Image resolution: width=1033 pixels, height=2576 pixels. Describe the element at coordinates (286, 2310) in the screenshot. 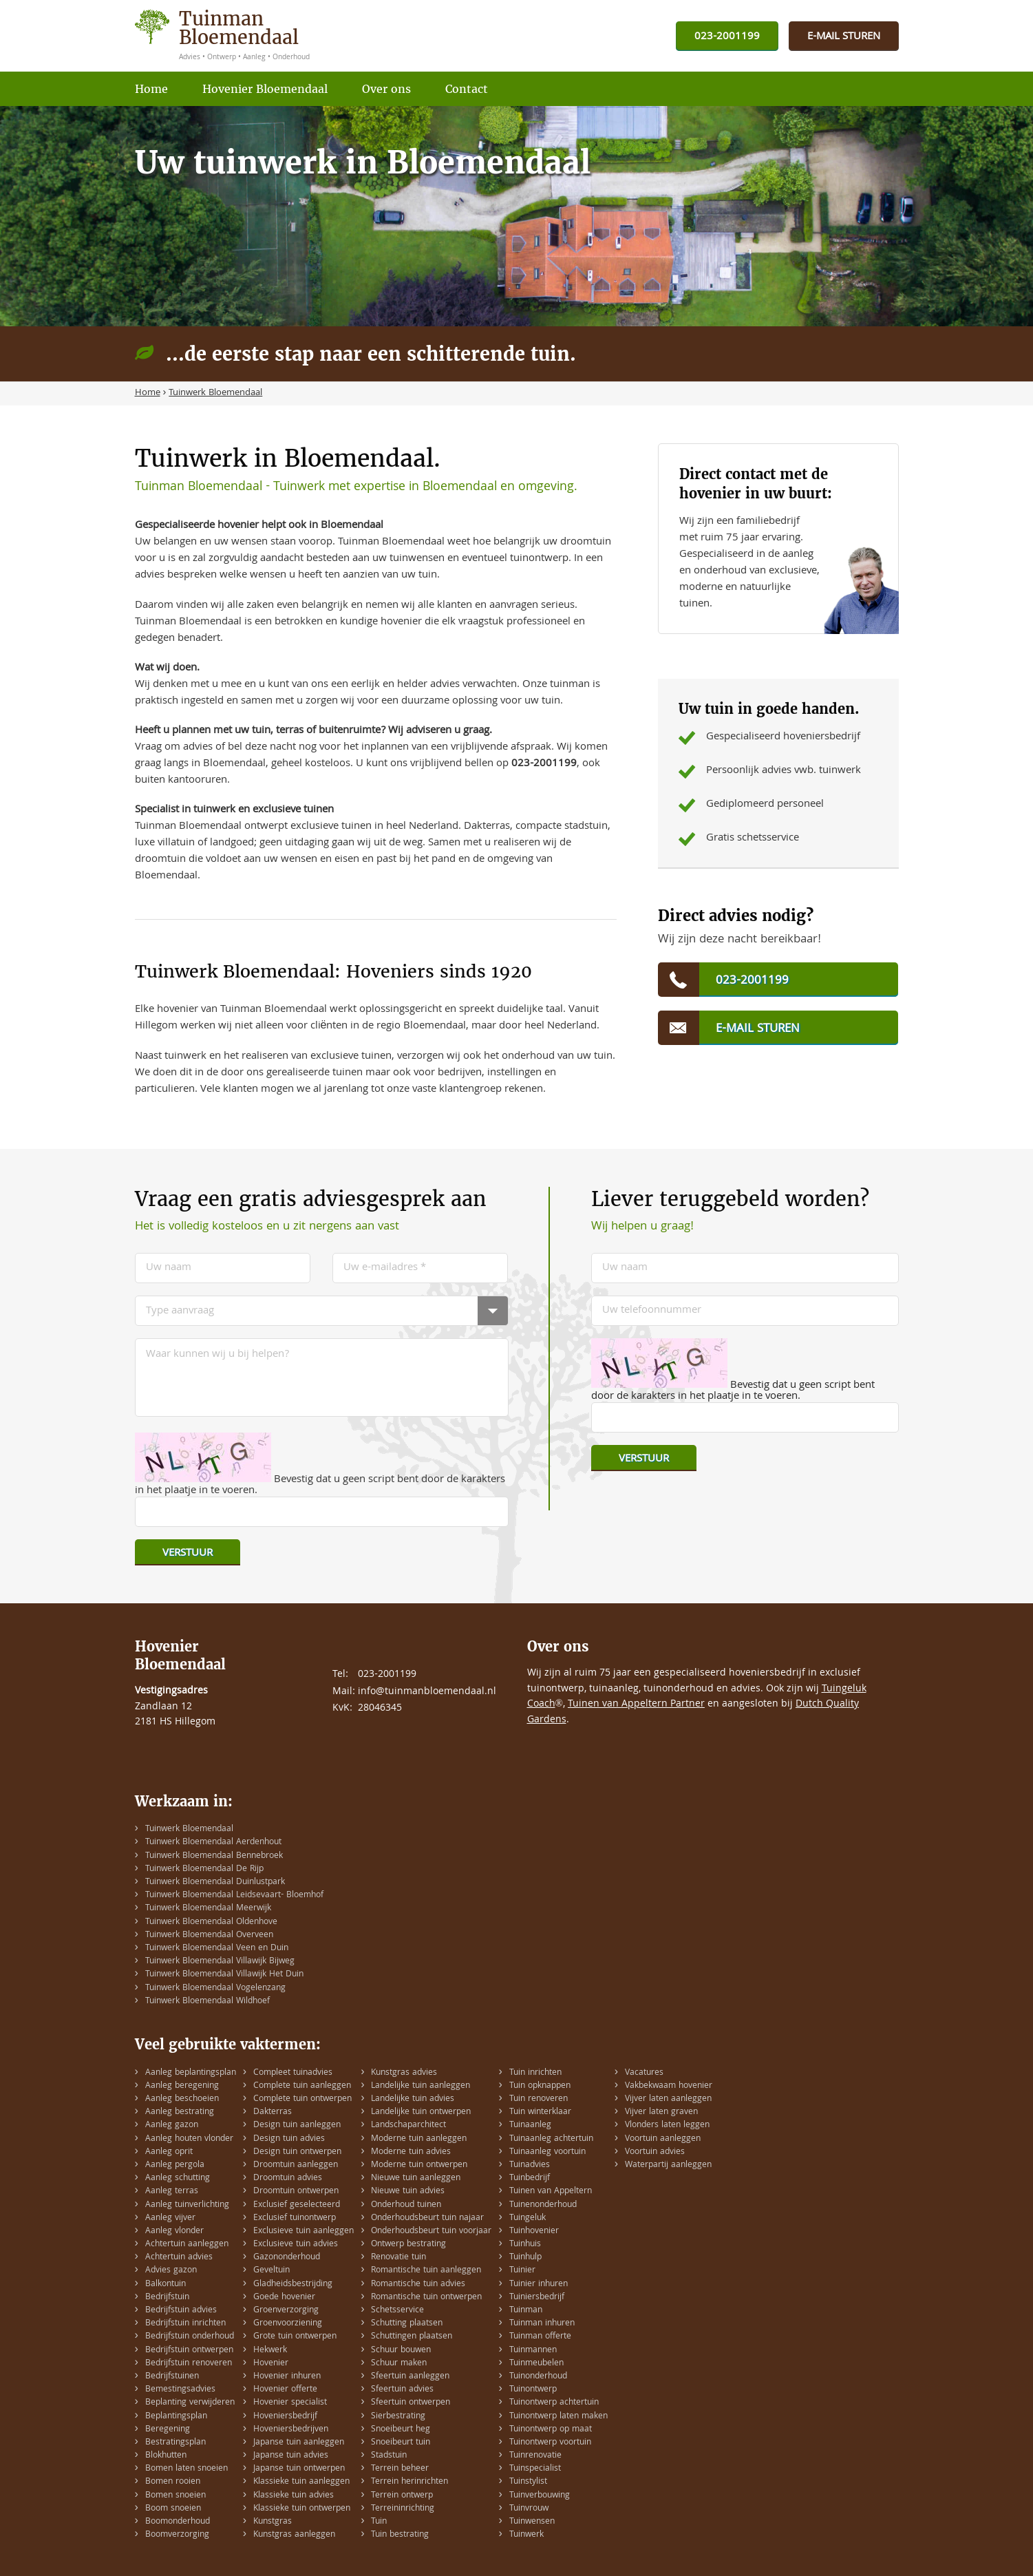

I see `Groenverzorging` at that location.